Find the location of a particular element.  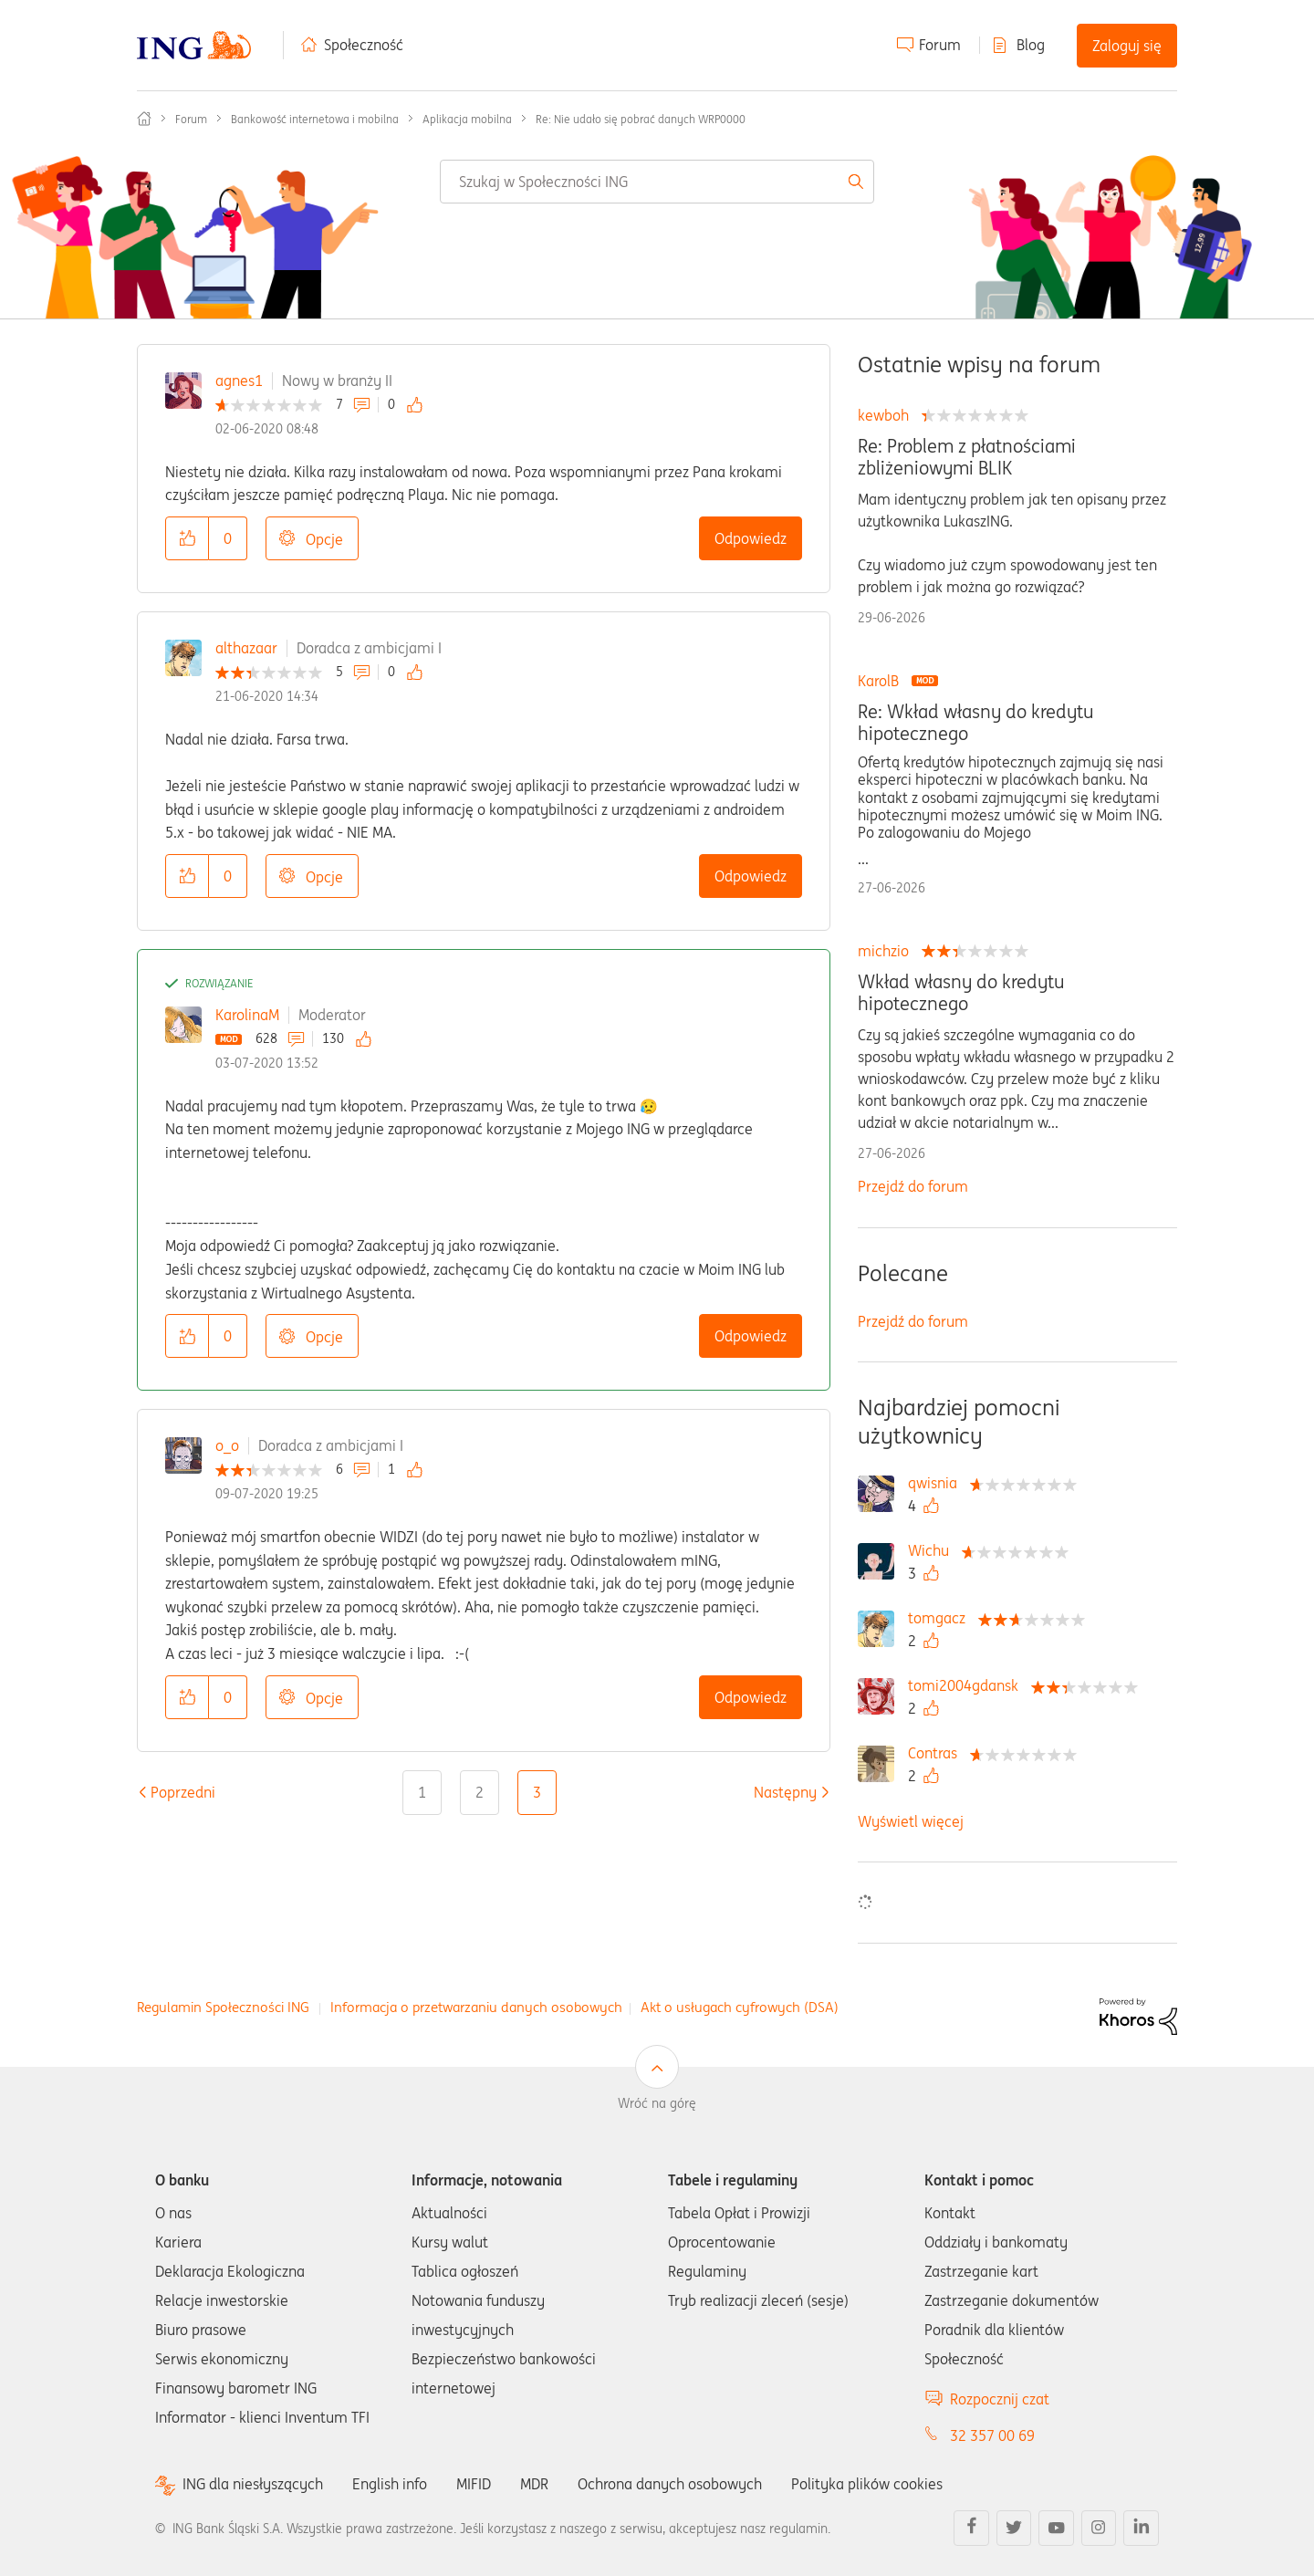

Regulamin Społeczności ING is located at coordinates (223, 2007).